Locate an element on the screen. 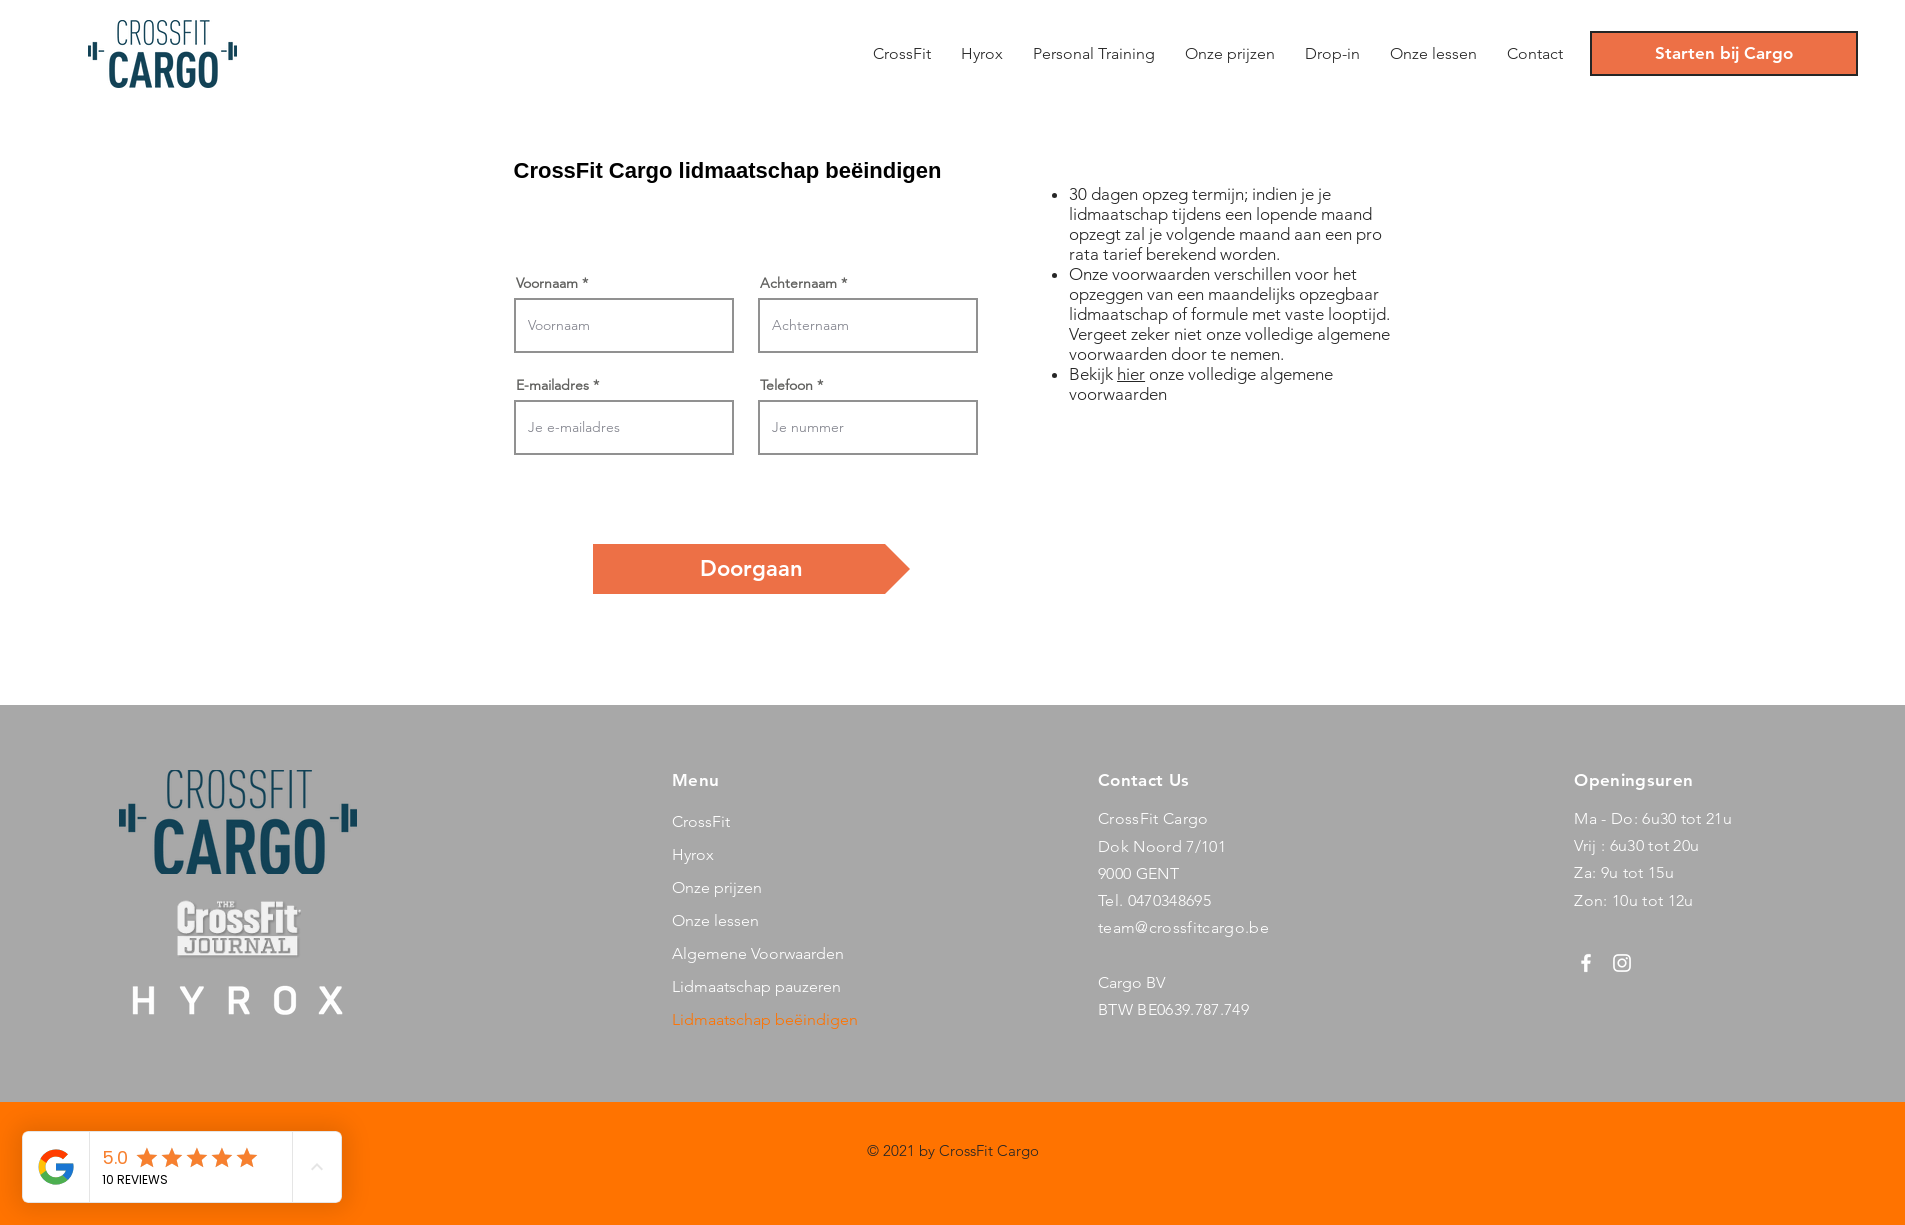 The width and height of the screenshot is (1905, 1225). [Facebook] is located at coordinates (1586, 963).